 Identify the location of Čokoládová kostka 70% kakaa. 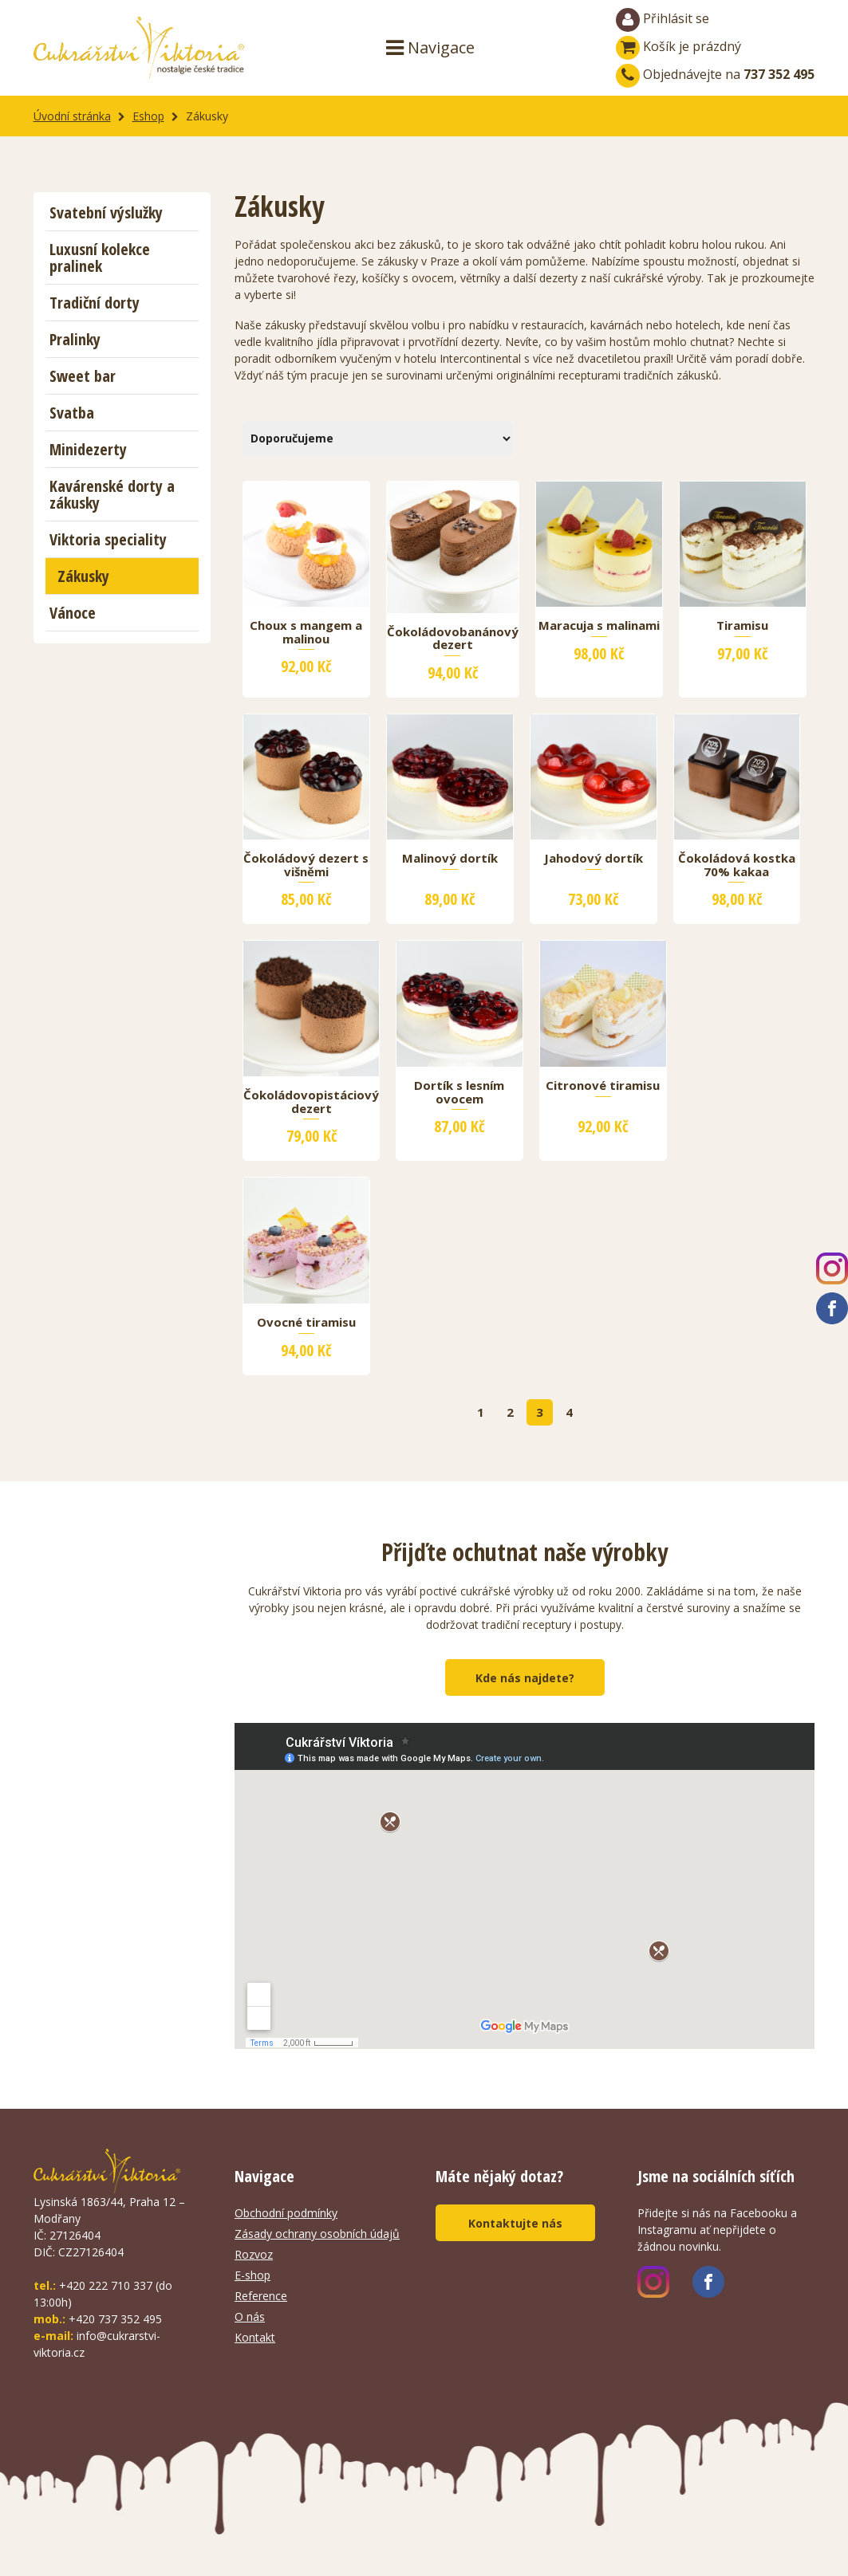
(736, 865).